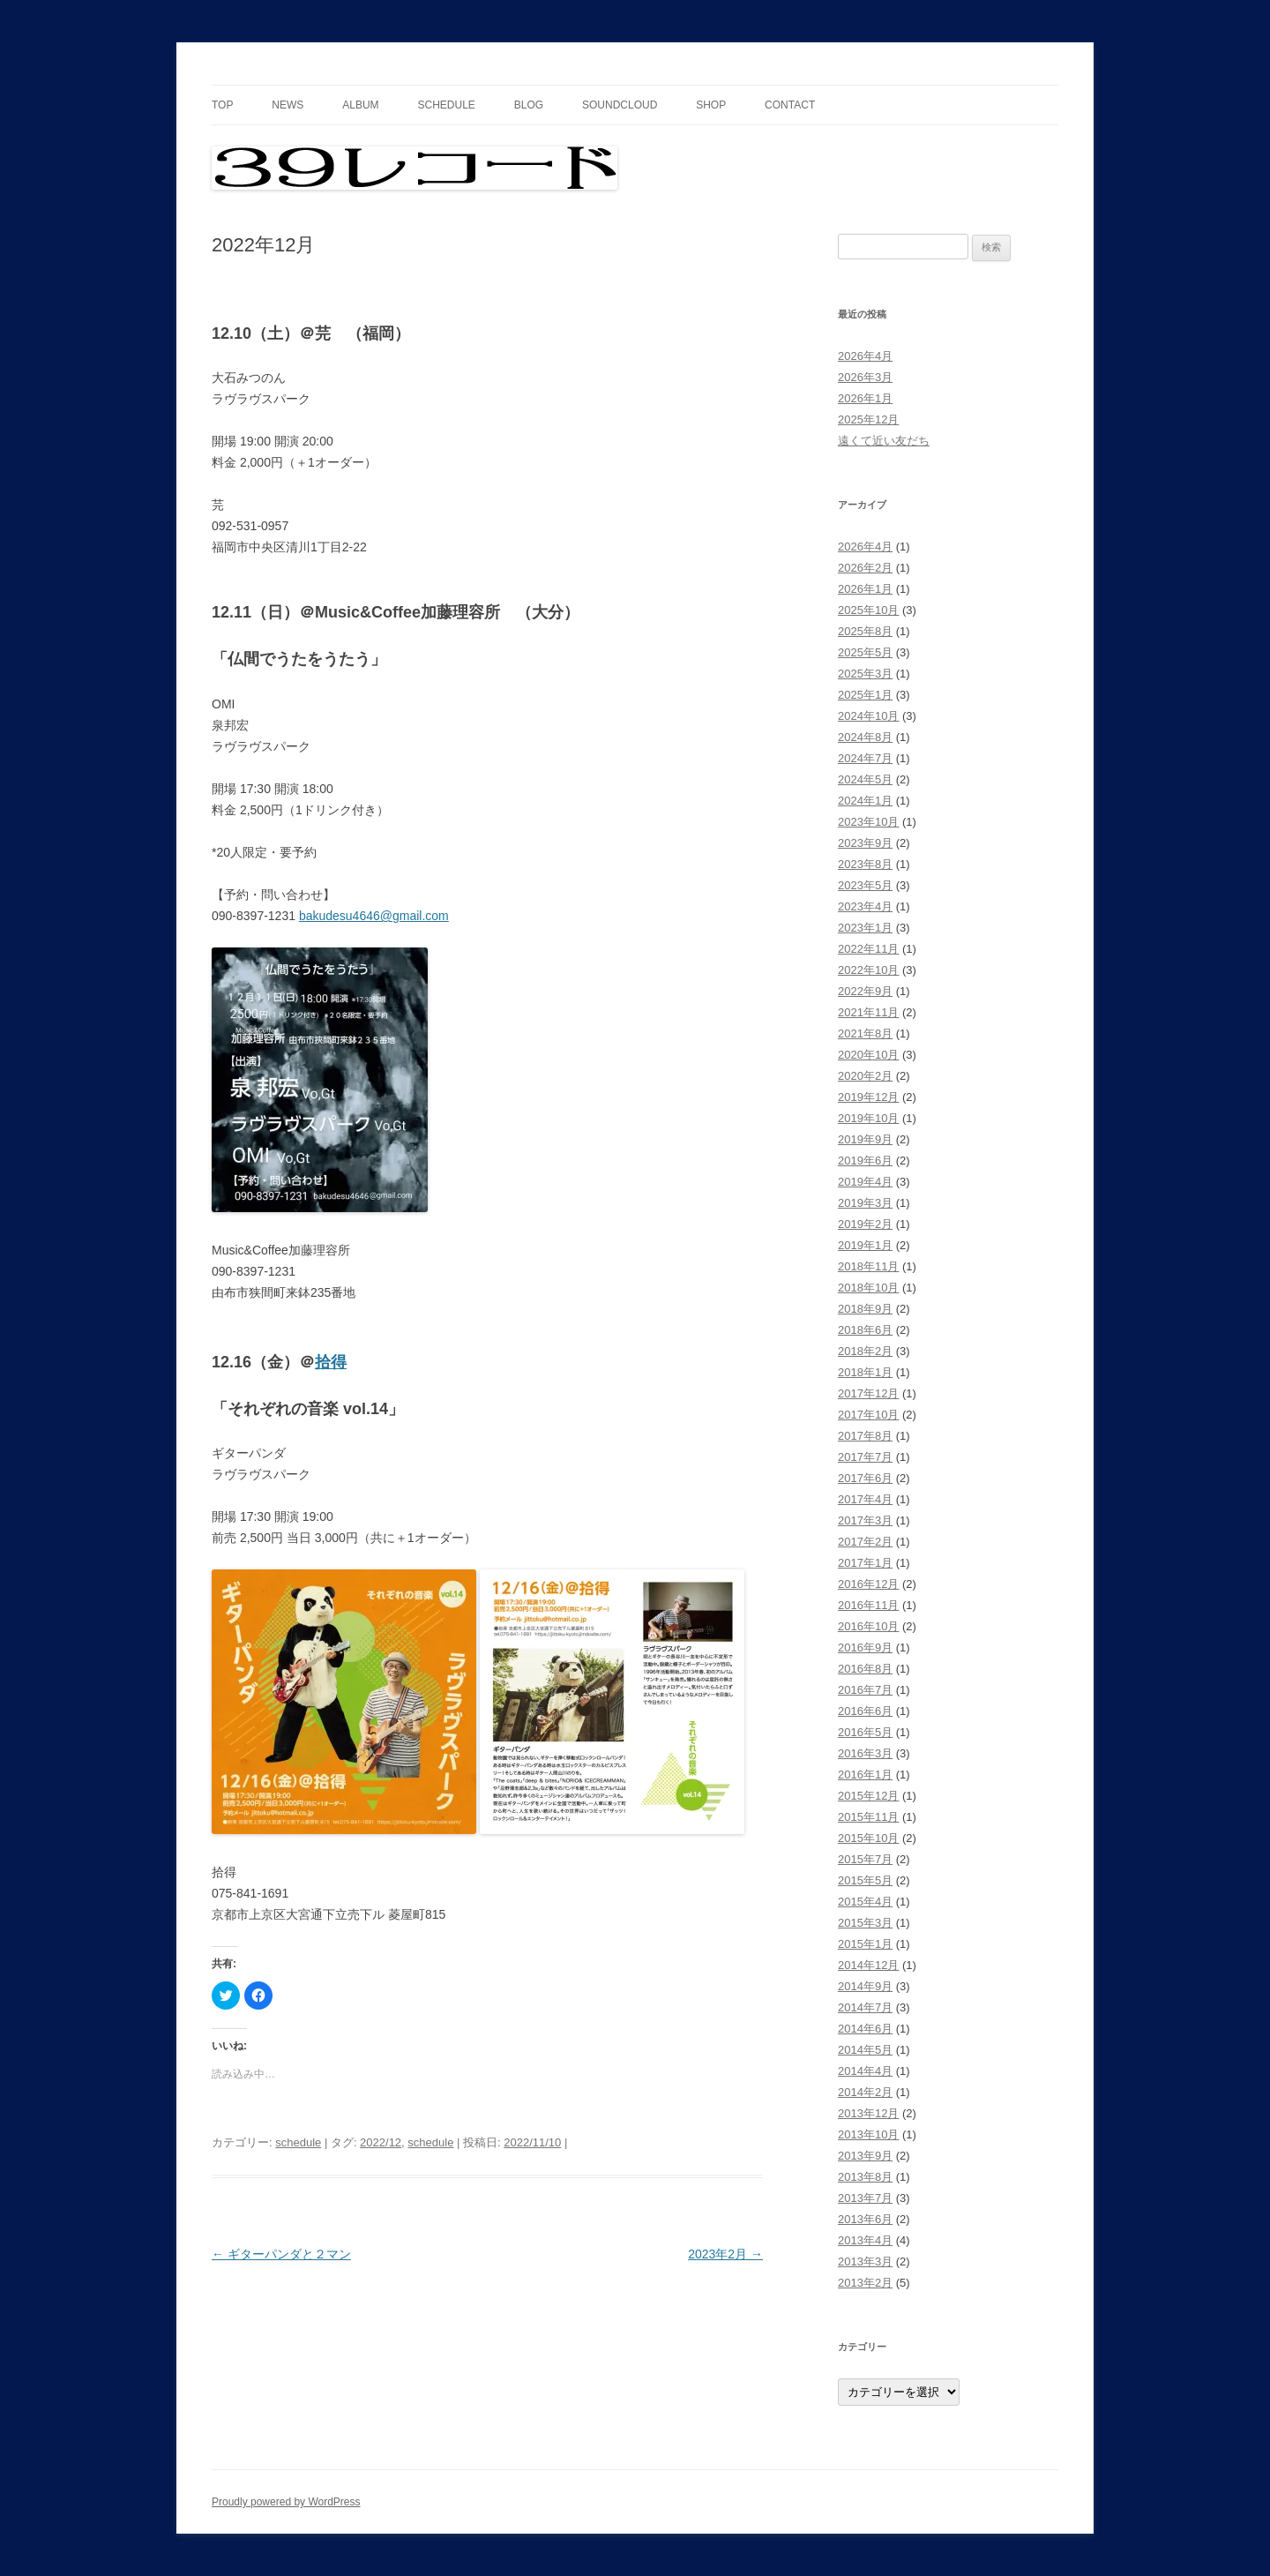  I want to click on 2017年3月, so click(865, 1520).